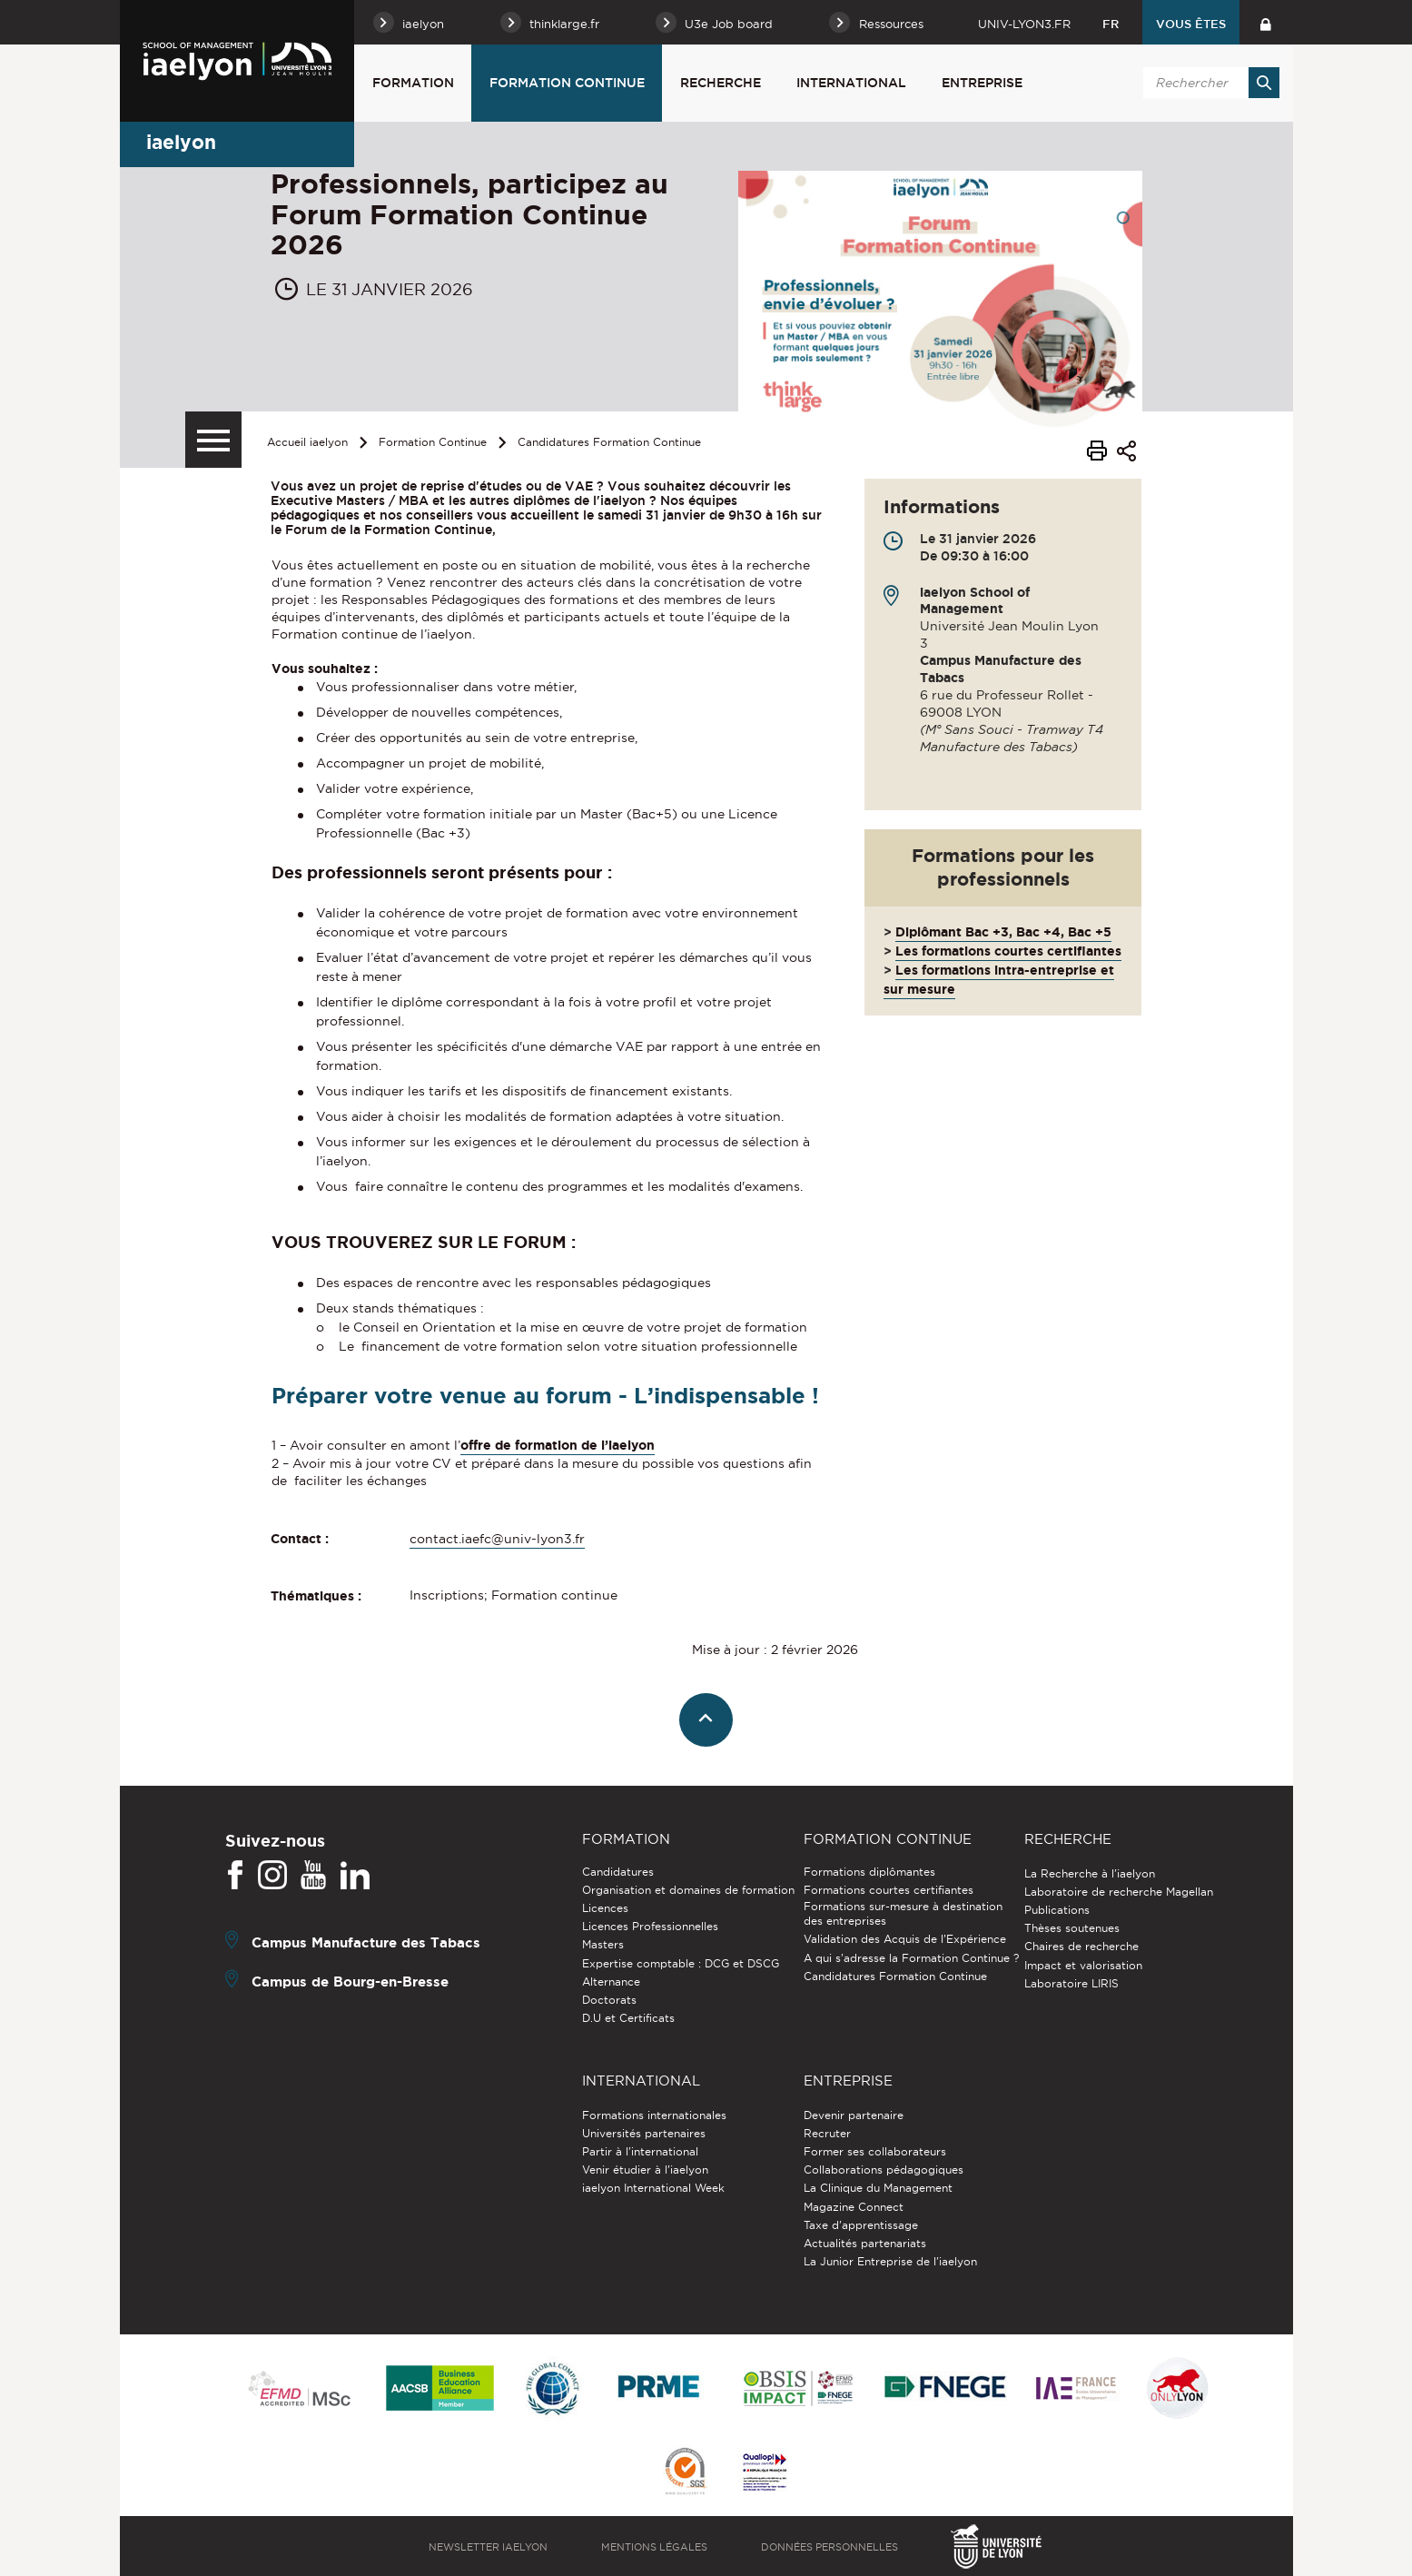  I want to click on La Junior Entreprise de l'iaelyon, so click(890, 2261).